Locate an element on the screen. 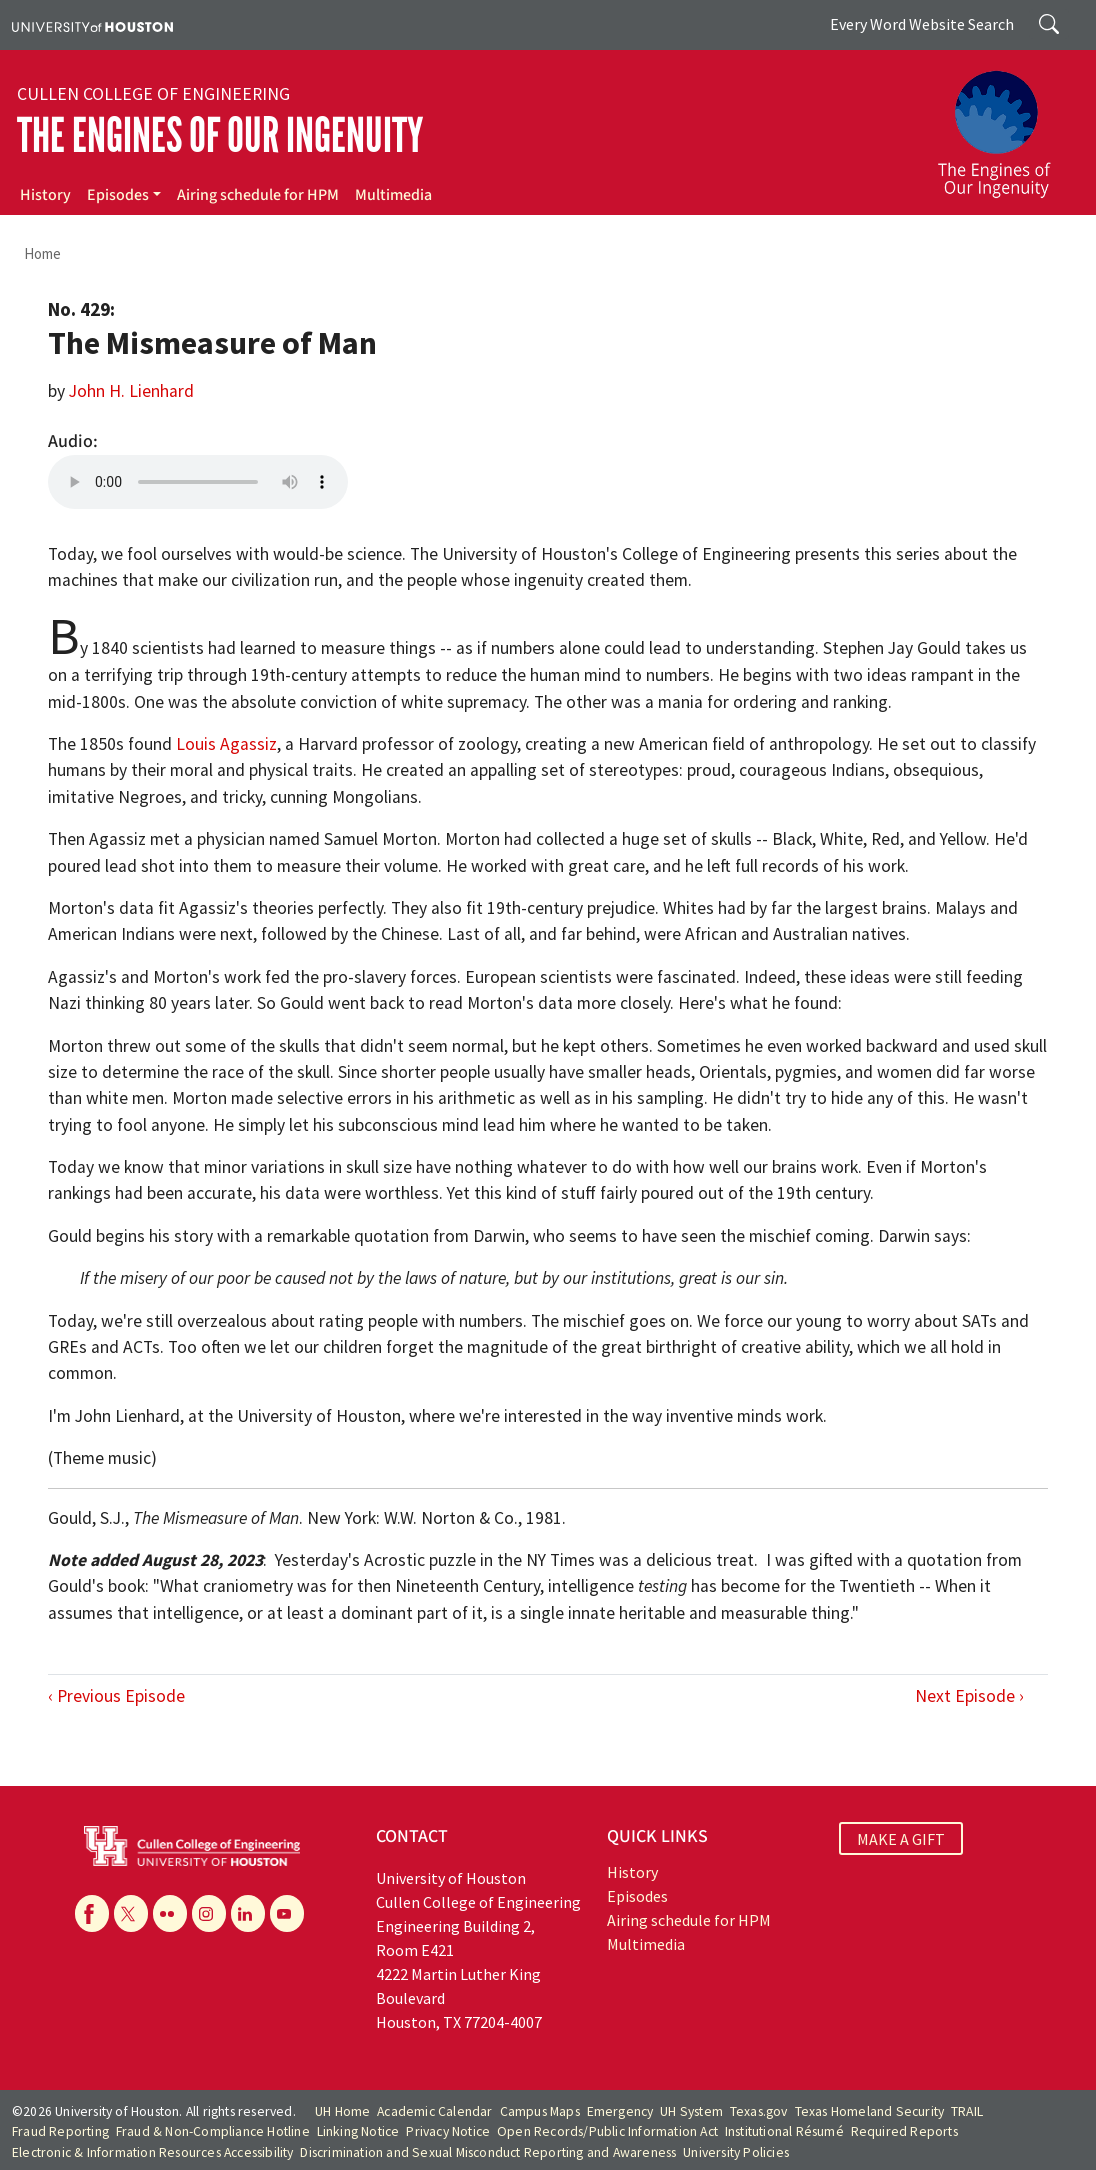  University Policies is located at coordinates (736, 2152).